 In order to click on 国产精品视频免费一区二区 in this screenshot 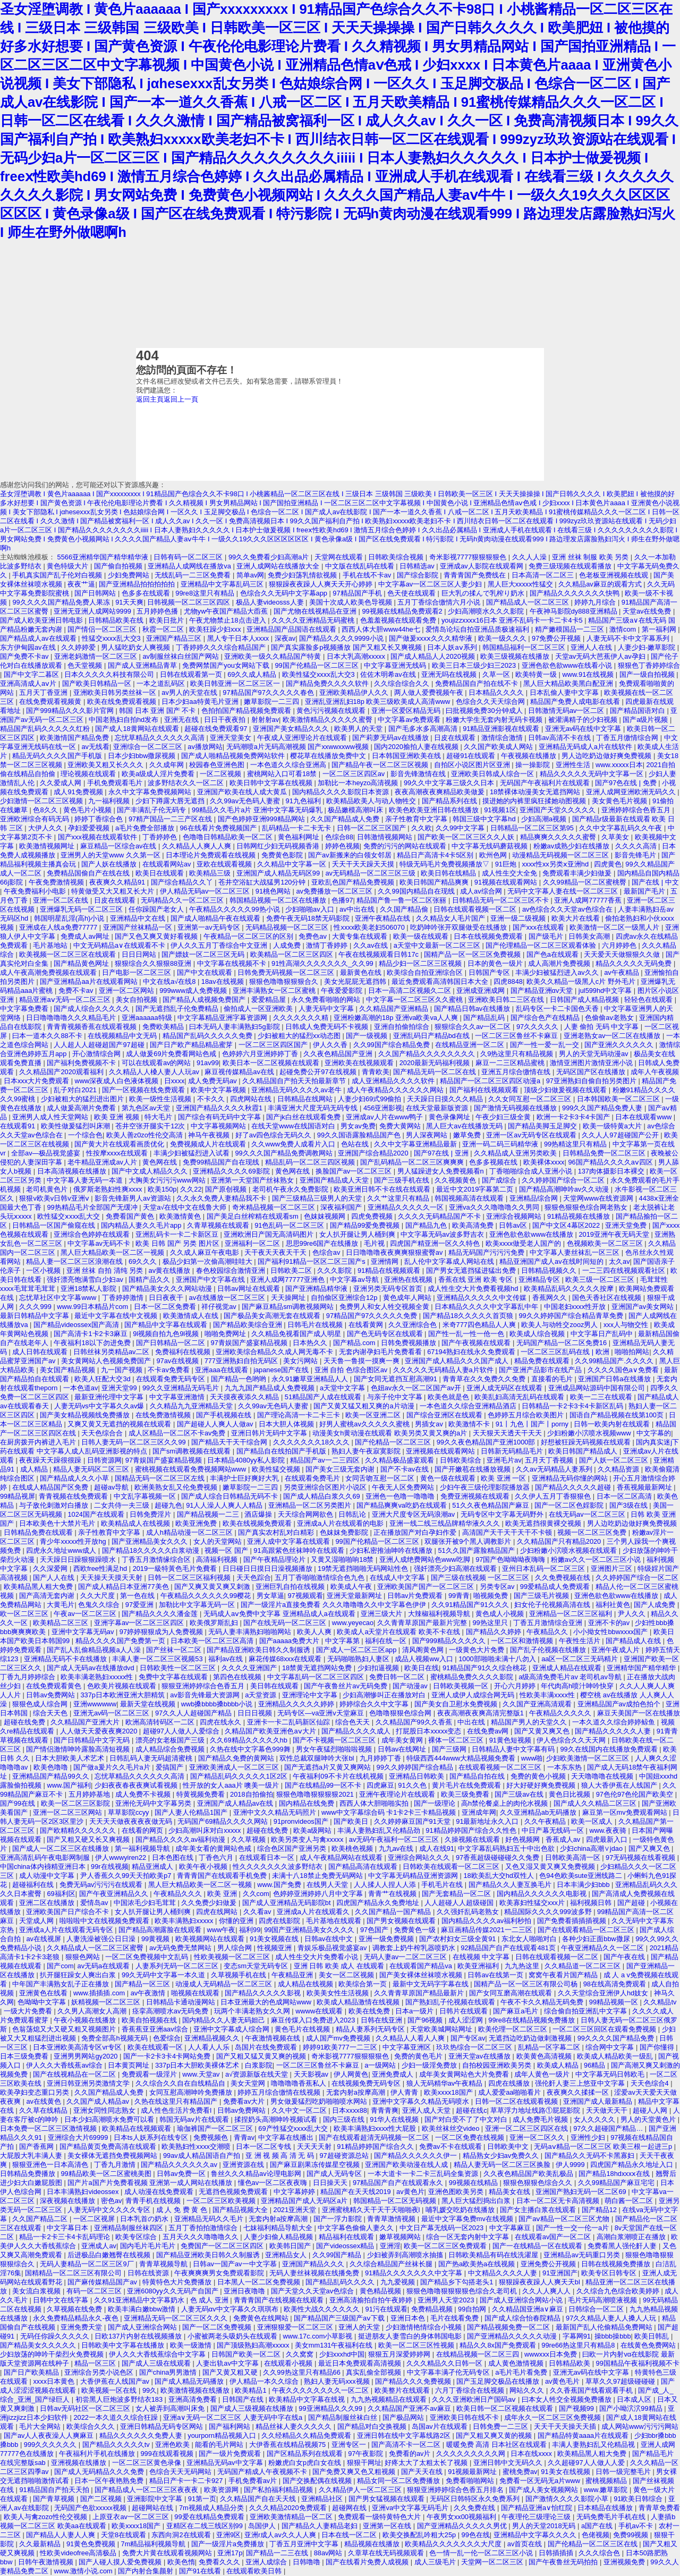, I will do `click(509, 2327)`.